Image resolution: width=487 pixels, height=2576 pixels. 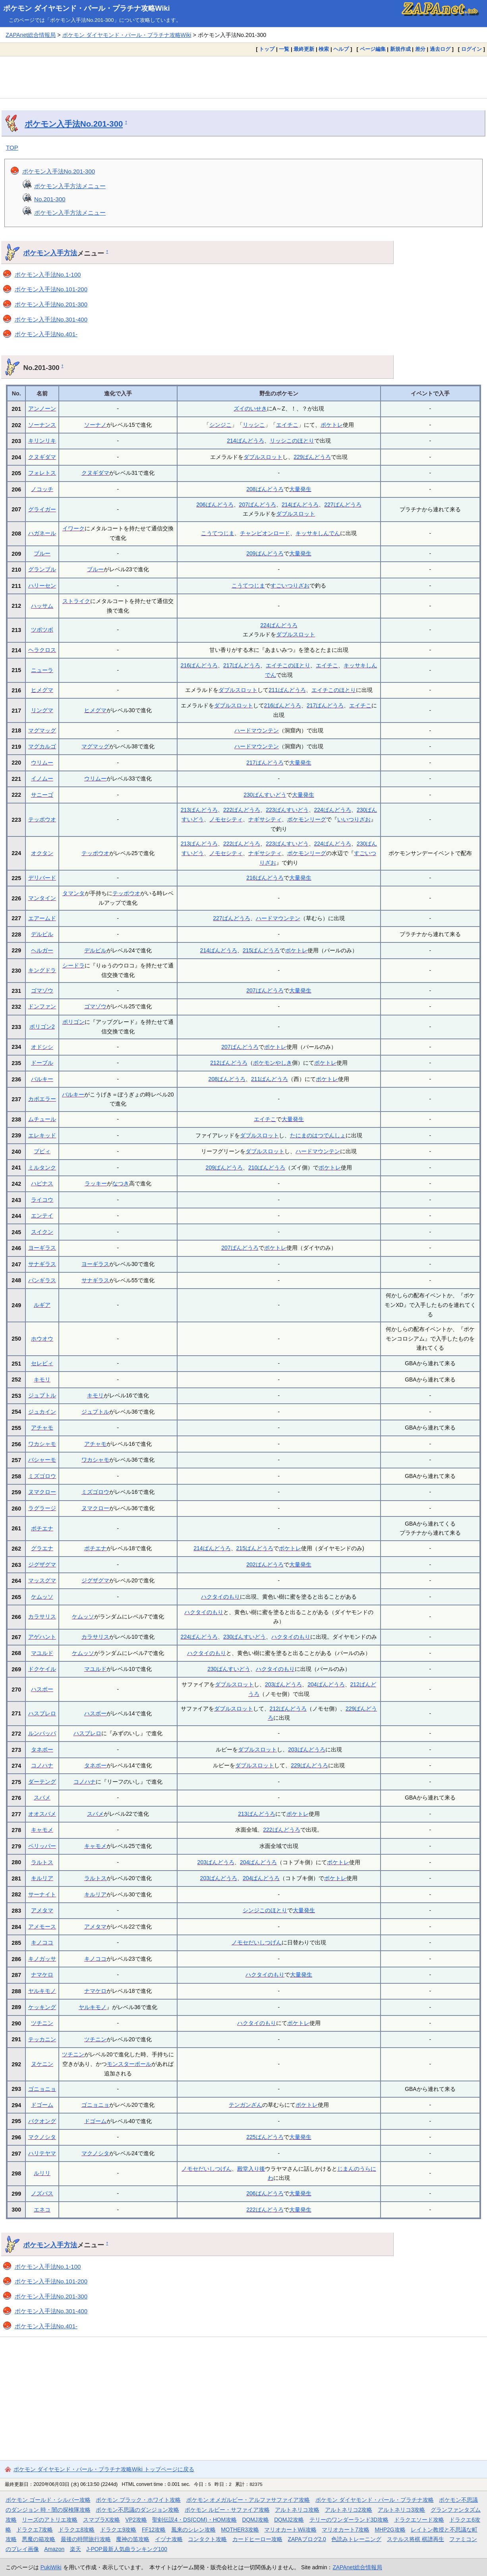 What do you see at coordinates (118, 2529) in the screenshot?
I see `ドラクエ9攻略` at bounding box center [118, 2529].